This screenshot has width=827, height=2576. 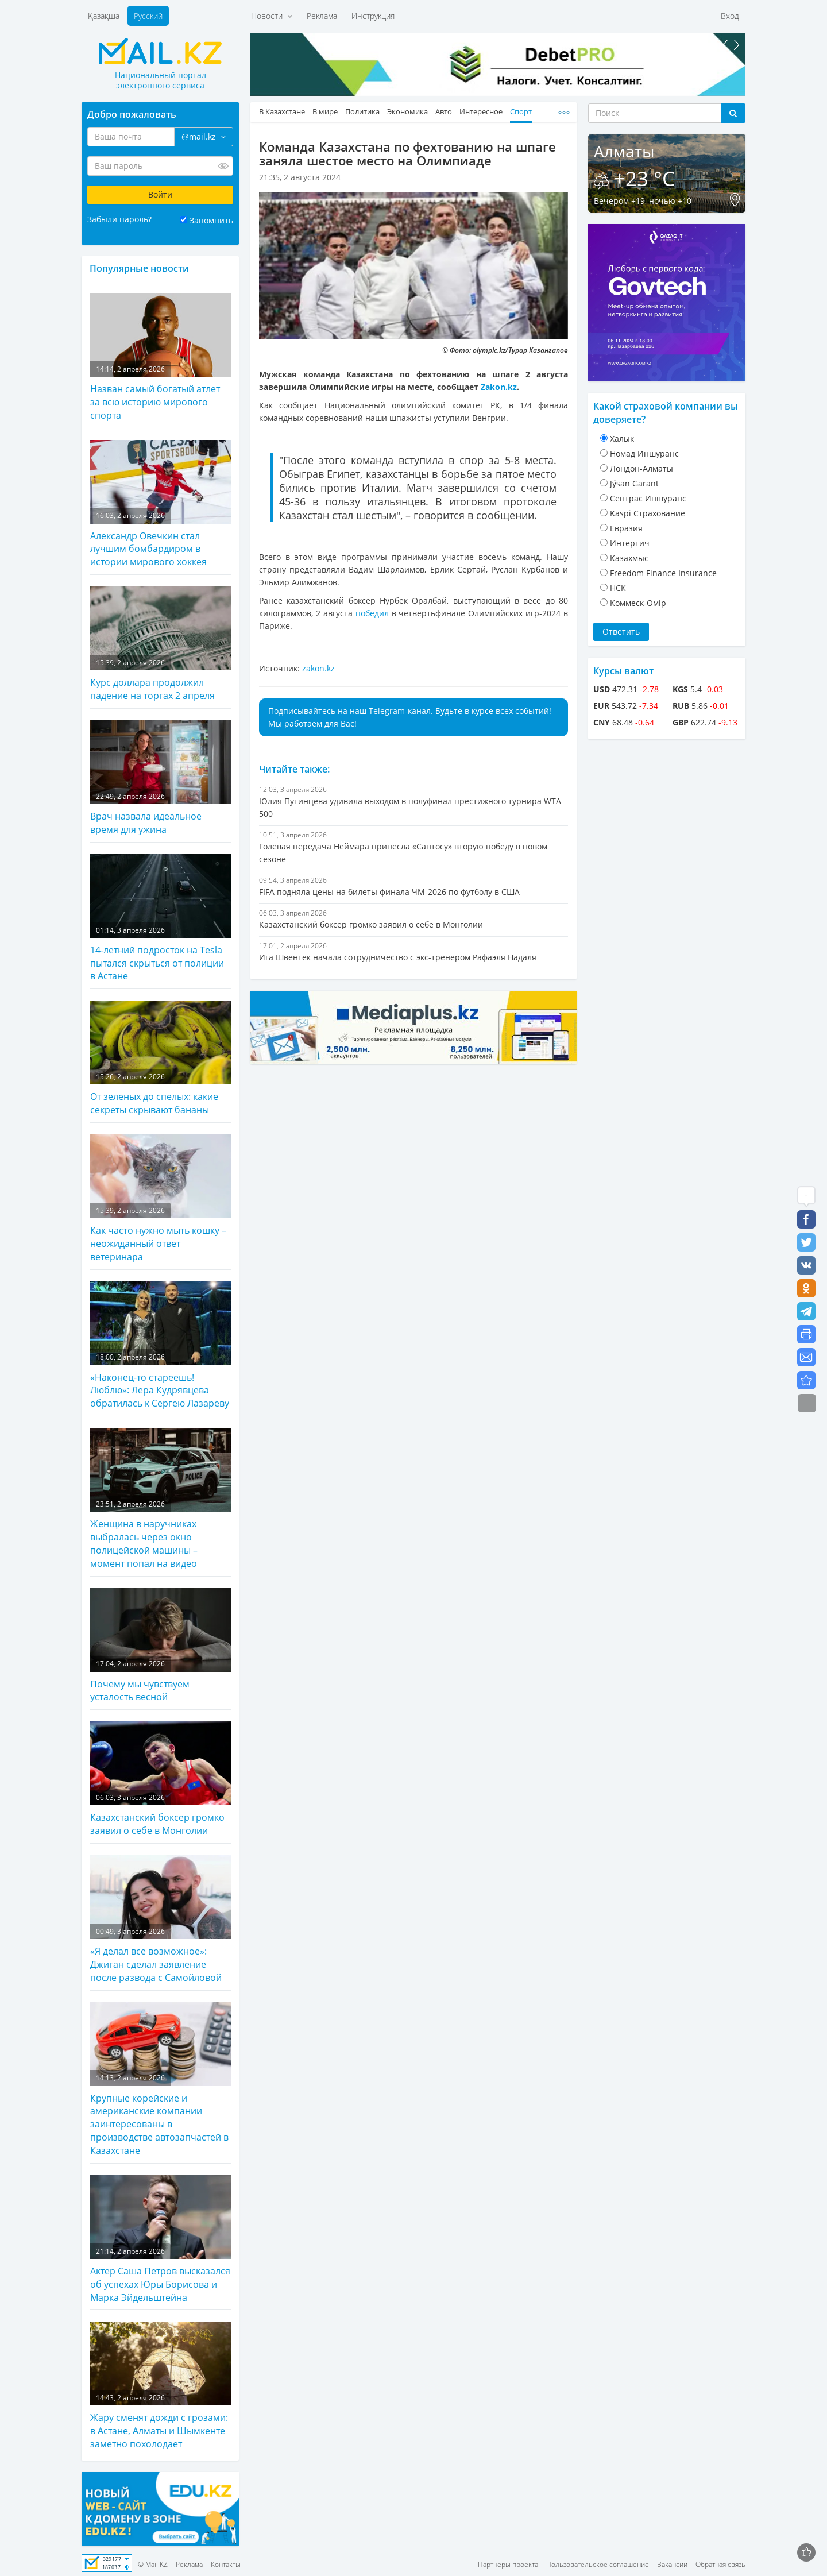 What do you see at coordinates (508, 2564) in the screenshot?
I see `Партнеры проекта` at bounding box center [508, 2564].